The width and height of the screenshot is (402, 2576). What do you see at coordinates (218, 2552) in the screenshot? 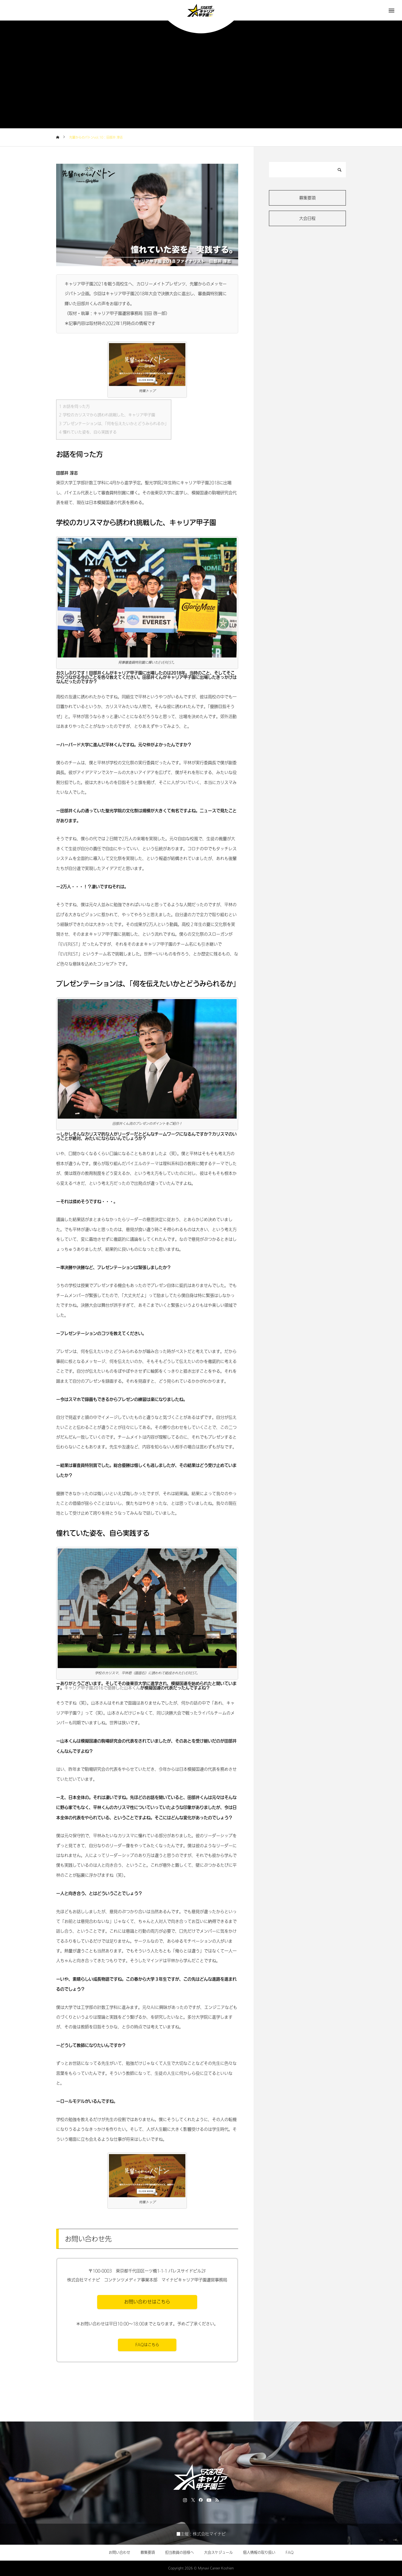
I see `大会スケジュール` at bounding box center [218, 2552].